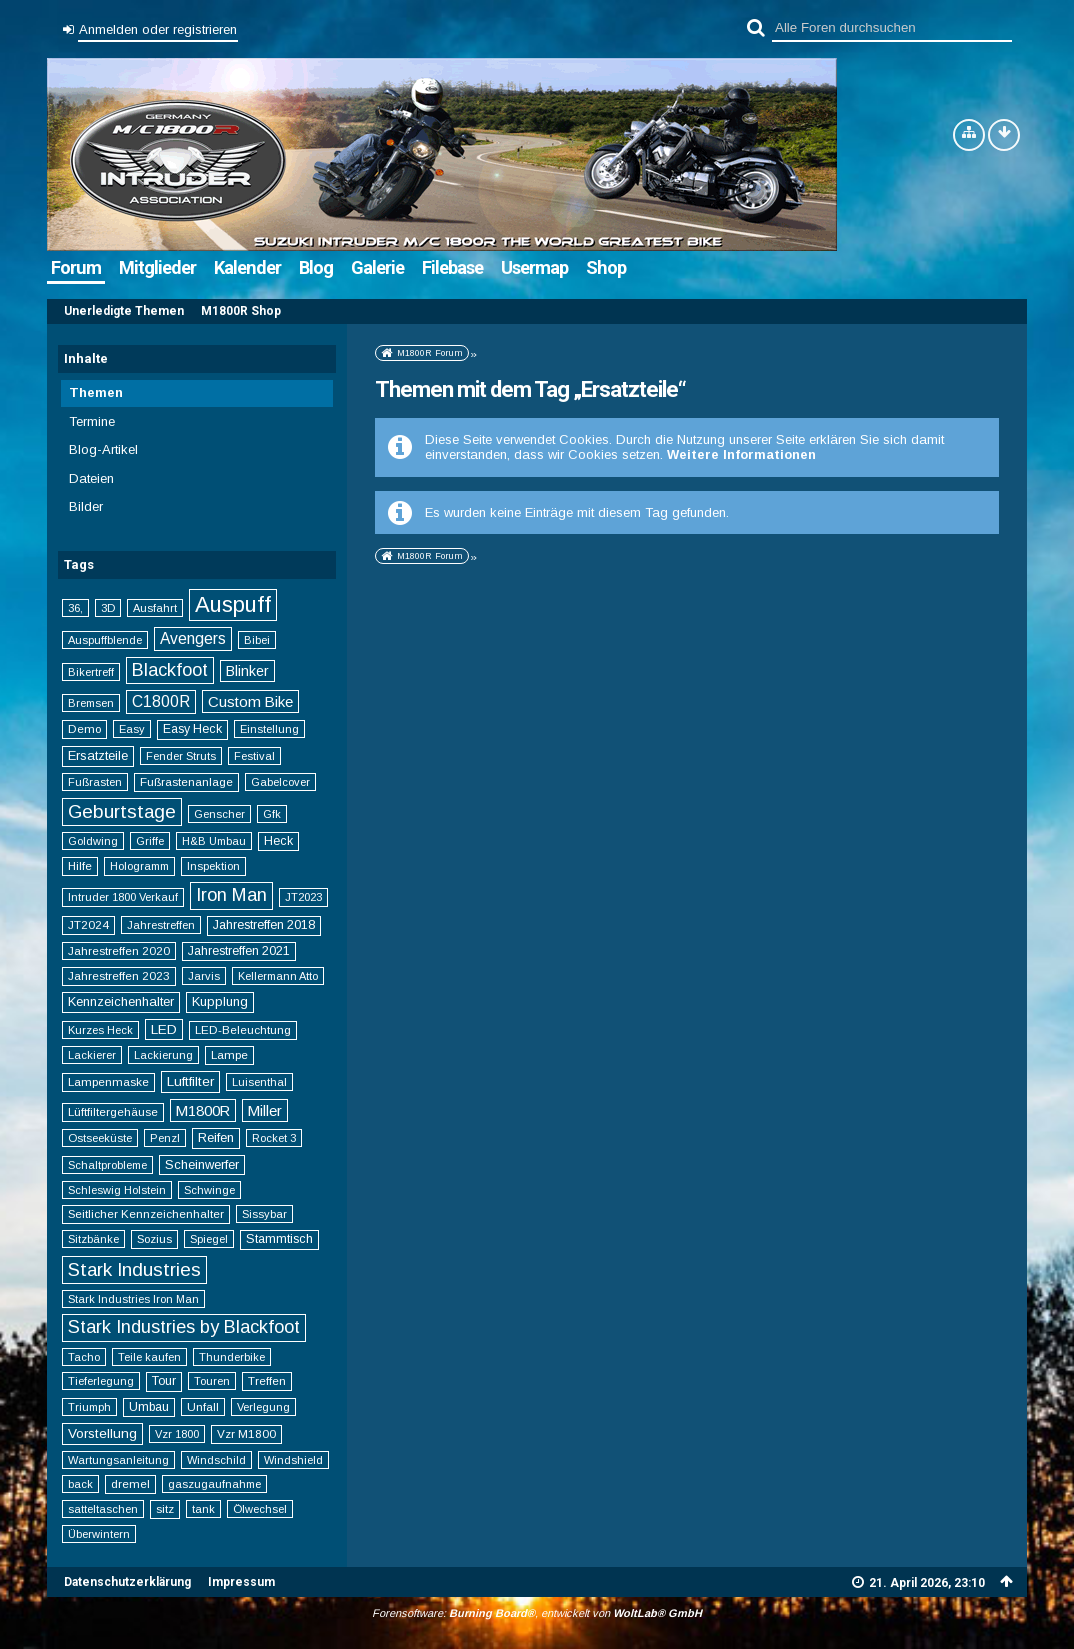 Image resolution: width=1074 pixels, height=1649 pixels. Describe the element at coordinates (204, 976) in the screenshot. I see `Jarvis` at that location.